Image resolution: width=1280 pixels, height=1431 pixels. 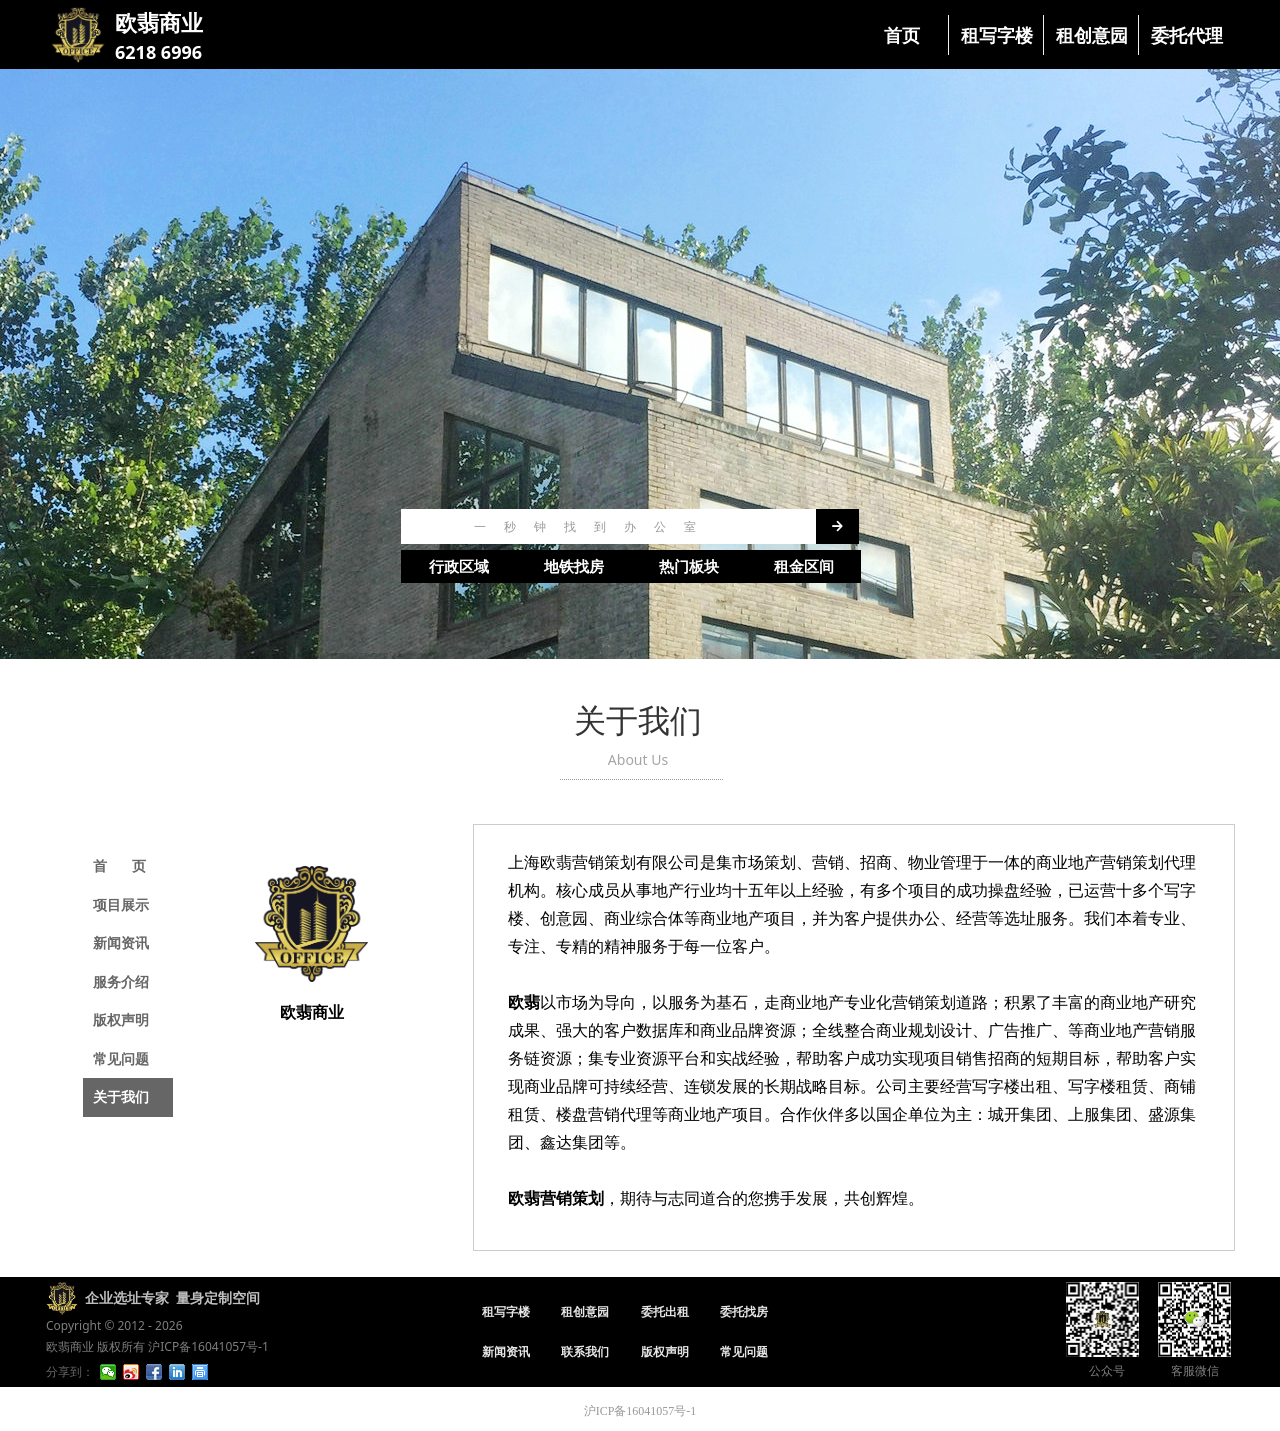 What do you see at coordinates (459, 567) in the screenshot?
I see `行政区域` at bounding box center [459, 567].